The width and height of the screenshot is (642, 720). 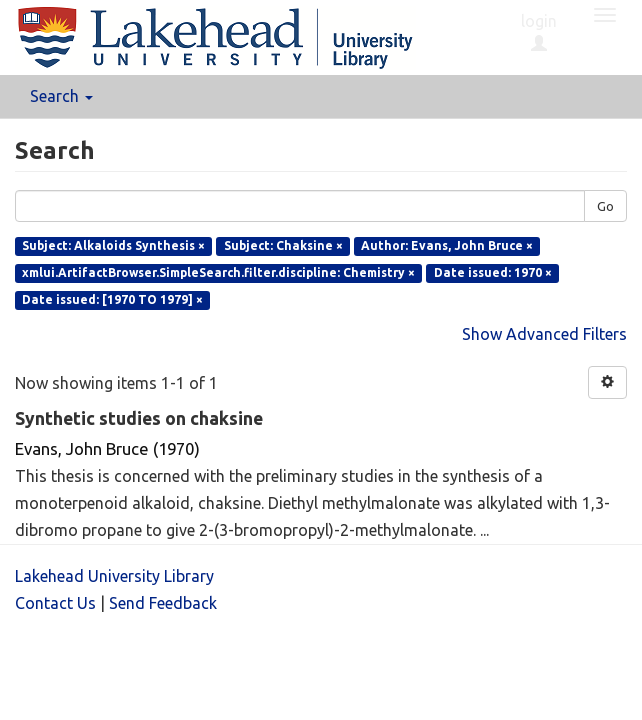 I want to click on xmlui.ArtifactBrowser.SimpleSearch.filter.discipline: Chemistry ×, so click(x=218, y=272).